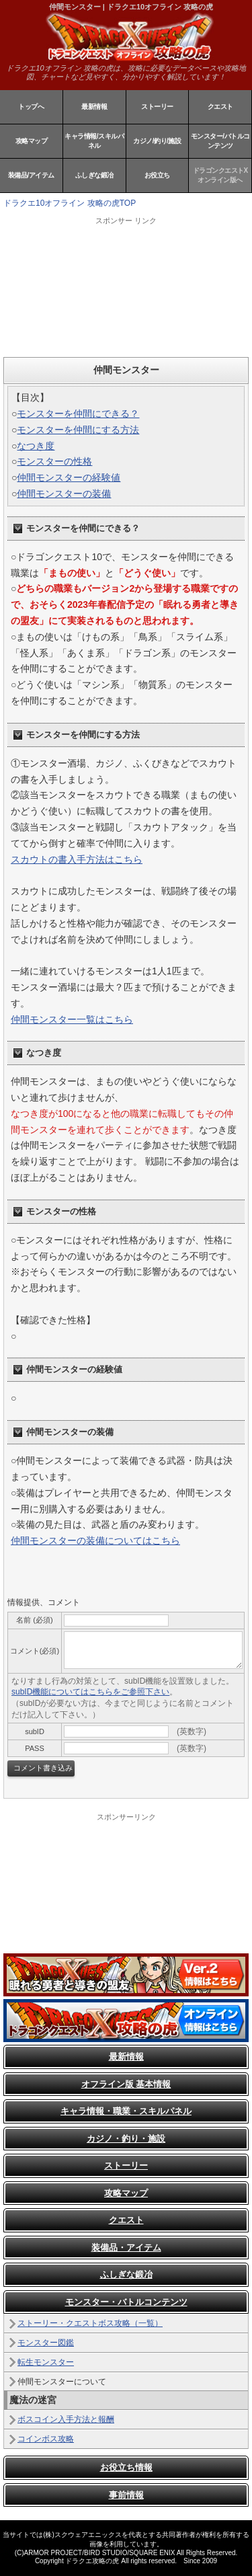 This screenshot has width=252, height=2576. Describe the element at coordinates (72, 1019) in the screenshot. I see `仲間モンスター一覧はこちら` at that location.